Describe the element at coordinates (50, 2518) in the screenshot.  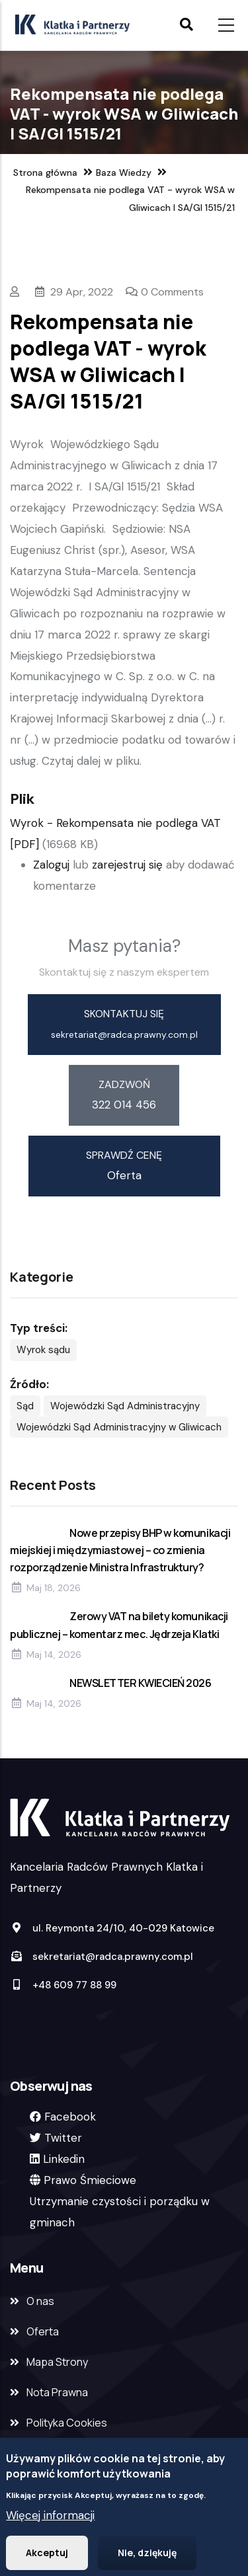
I see `Więcej informacji` at that location.